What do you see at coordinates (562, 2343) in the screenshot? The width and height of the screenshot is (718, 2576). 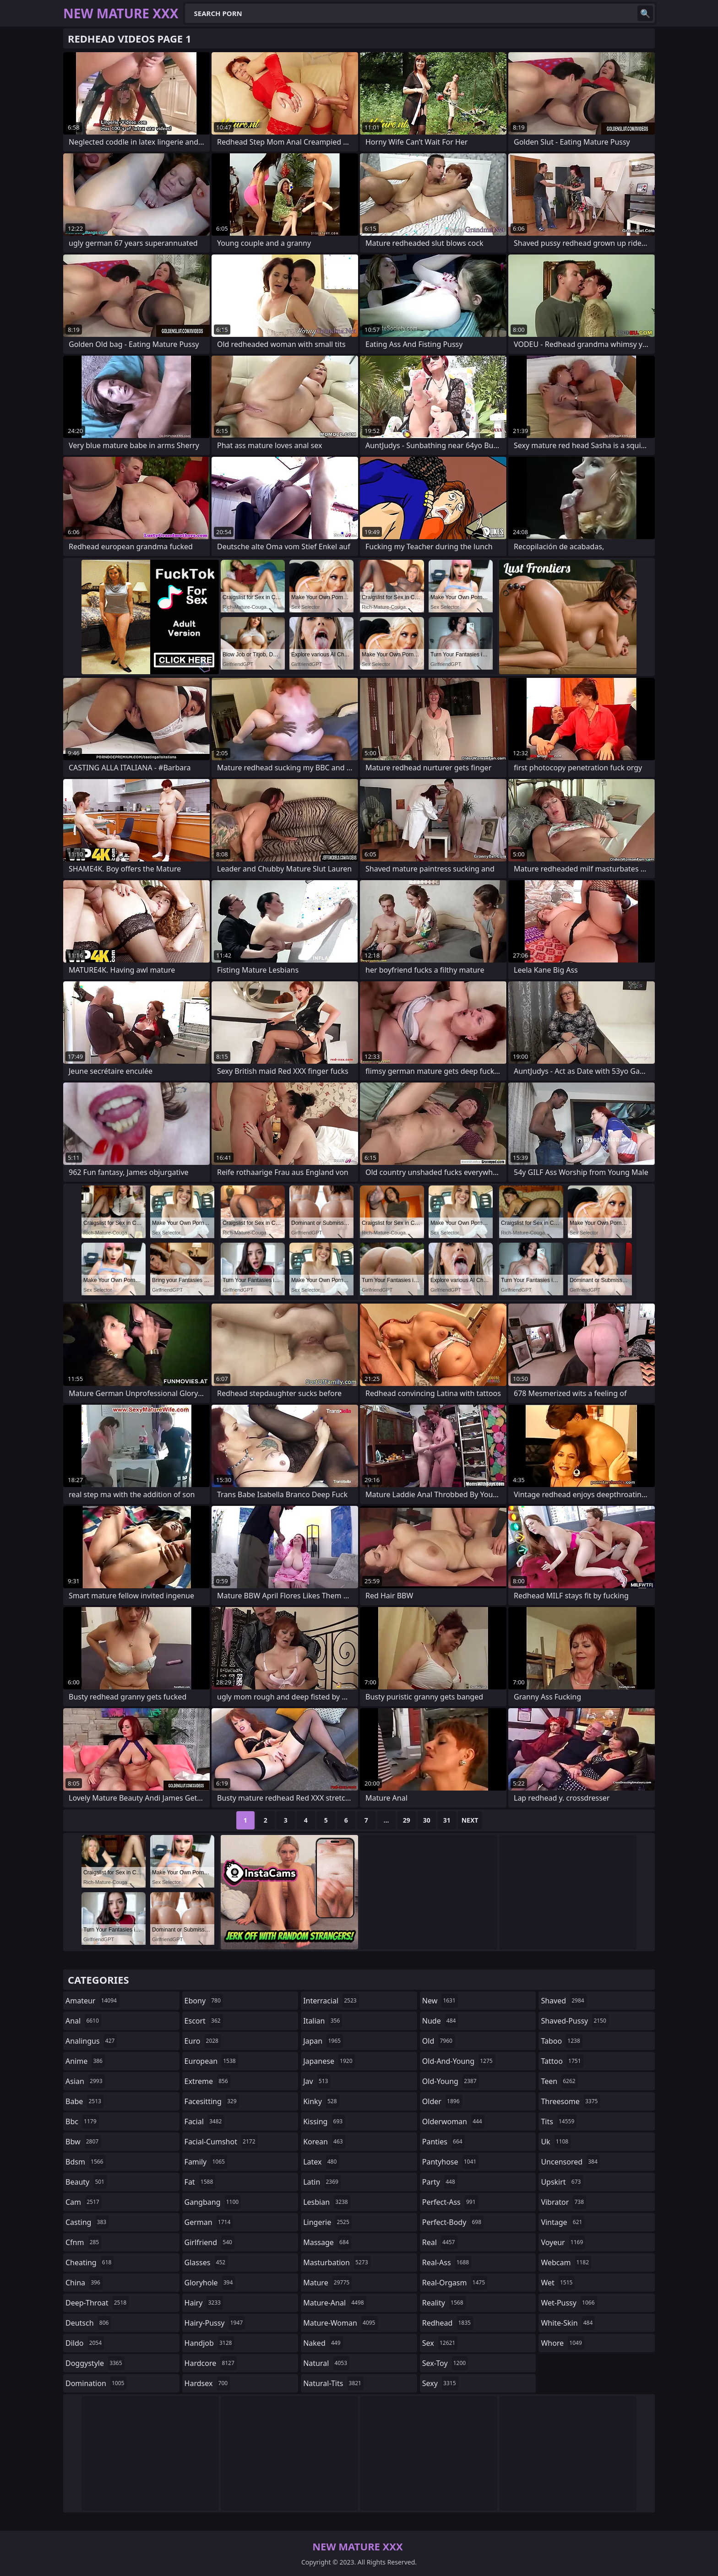 I see `whore` at bounding box center [562, 2343].